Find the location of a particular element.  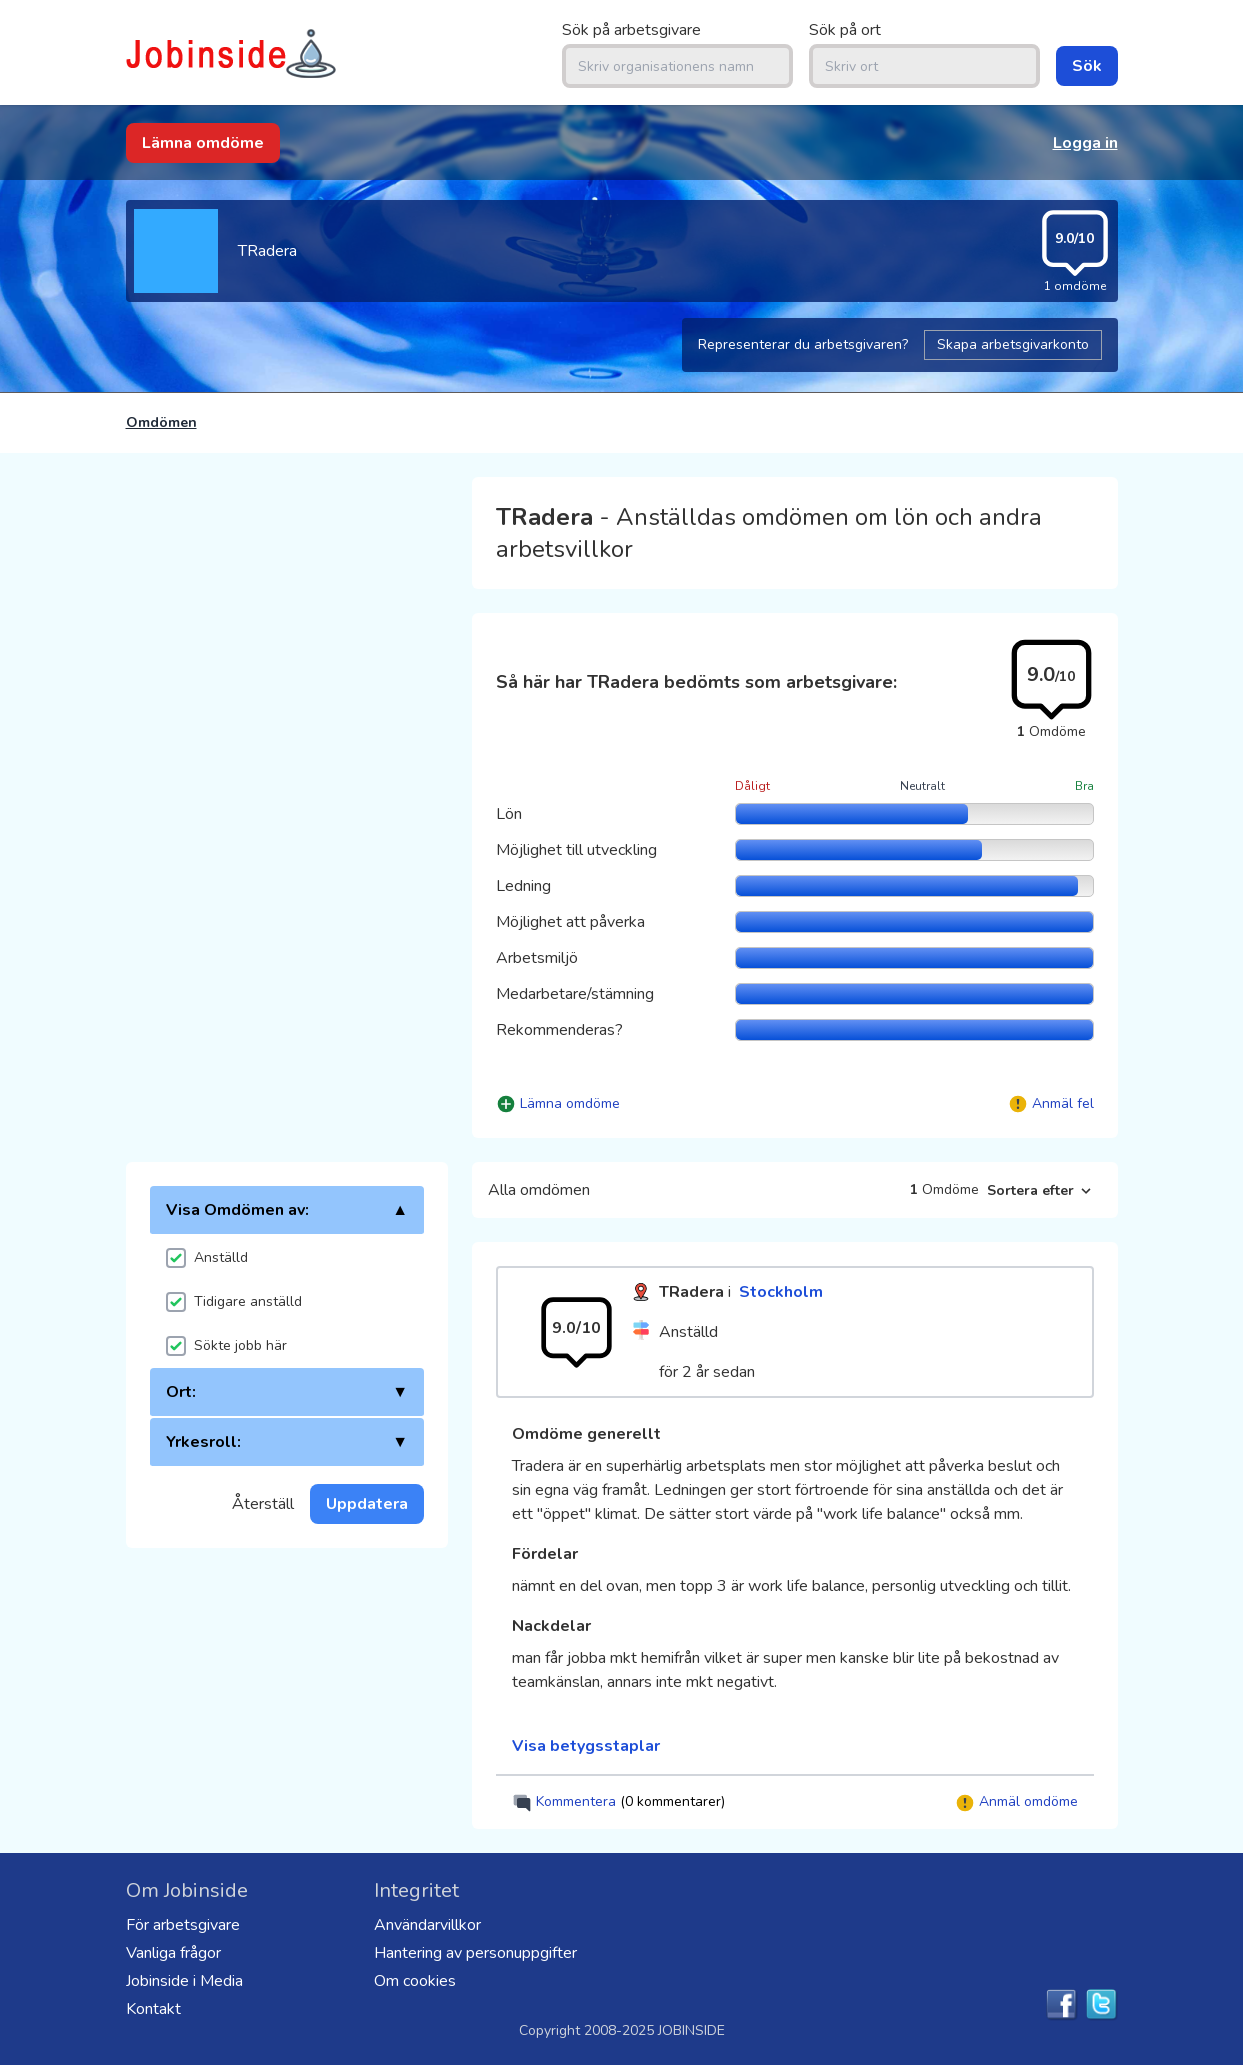

Användarvillkor is located at coordinates (427, 1925).